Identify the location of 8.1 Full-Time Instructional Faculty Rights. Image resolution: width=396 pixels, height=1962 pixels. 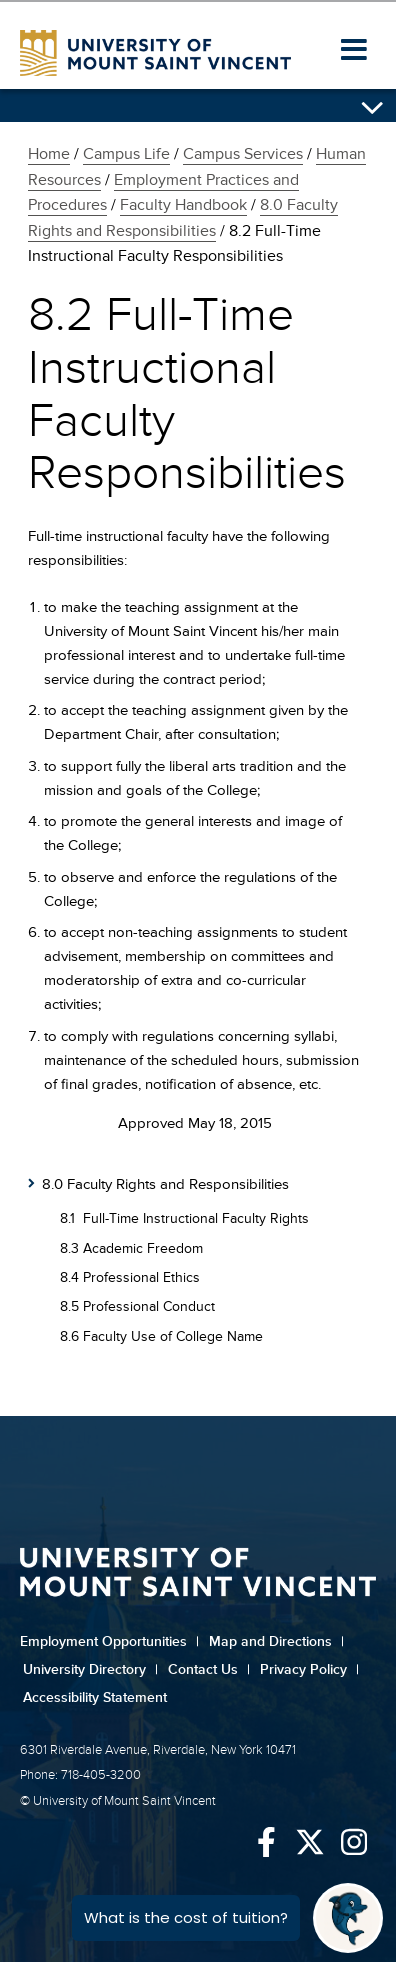
(184, 1218).